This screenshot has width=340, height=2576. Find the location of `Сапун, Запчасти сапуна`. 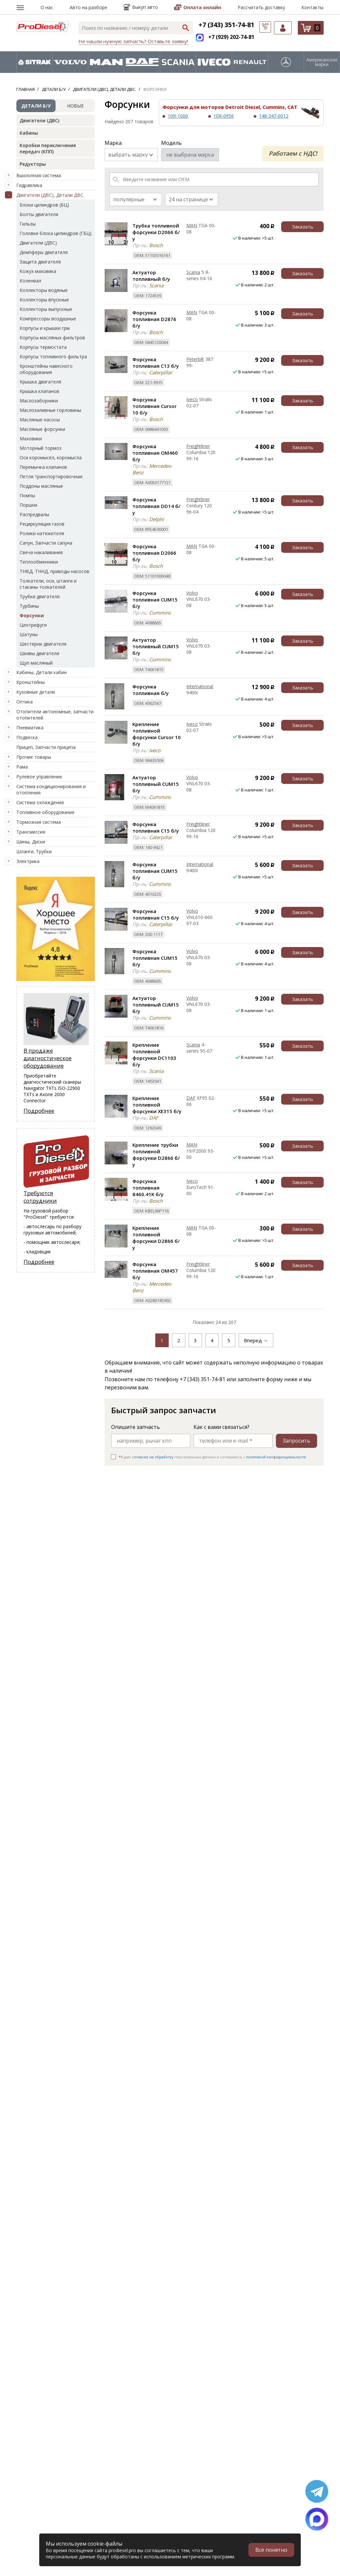

Сапун, Запчасти сапуна is located at coordinates (46, 543).